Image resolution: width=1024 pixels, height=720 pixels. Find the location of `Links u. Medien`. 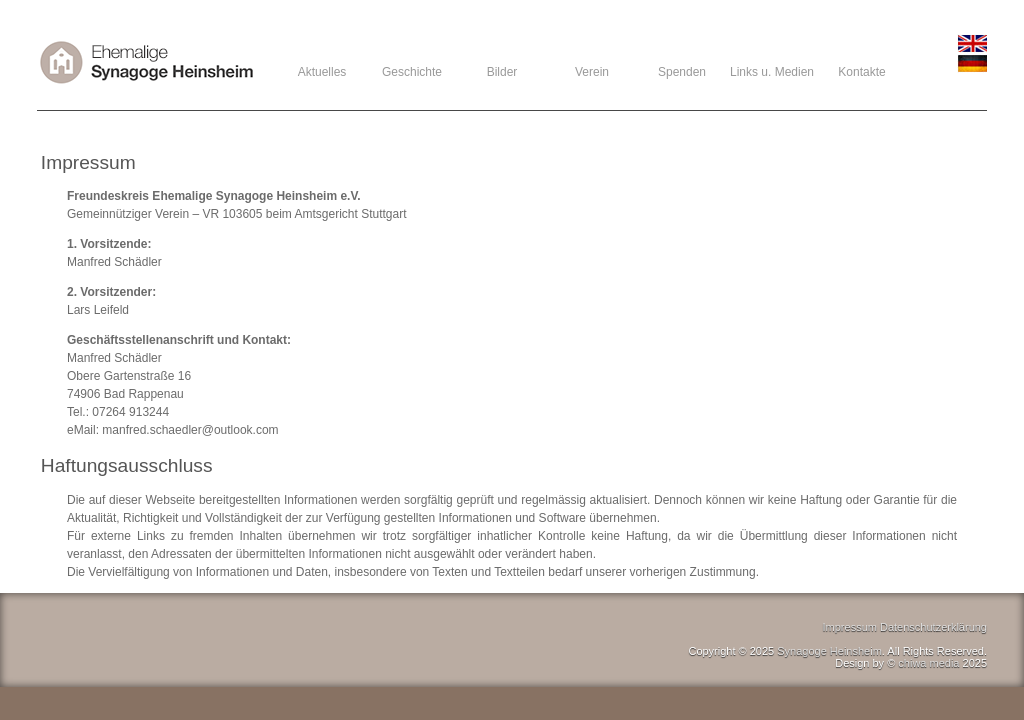

Links u. Medien is located at coordinates (772, 72).